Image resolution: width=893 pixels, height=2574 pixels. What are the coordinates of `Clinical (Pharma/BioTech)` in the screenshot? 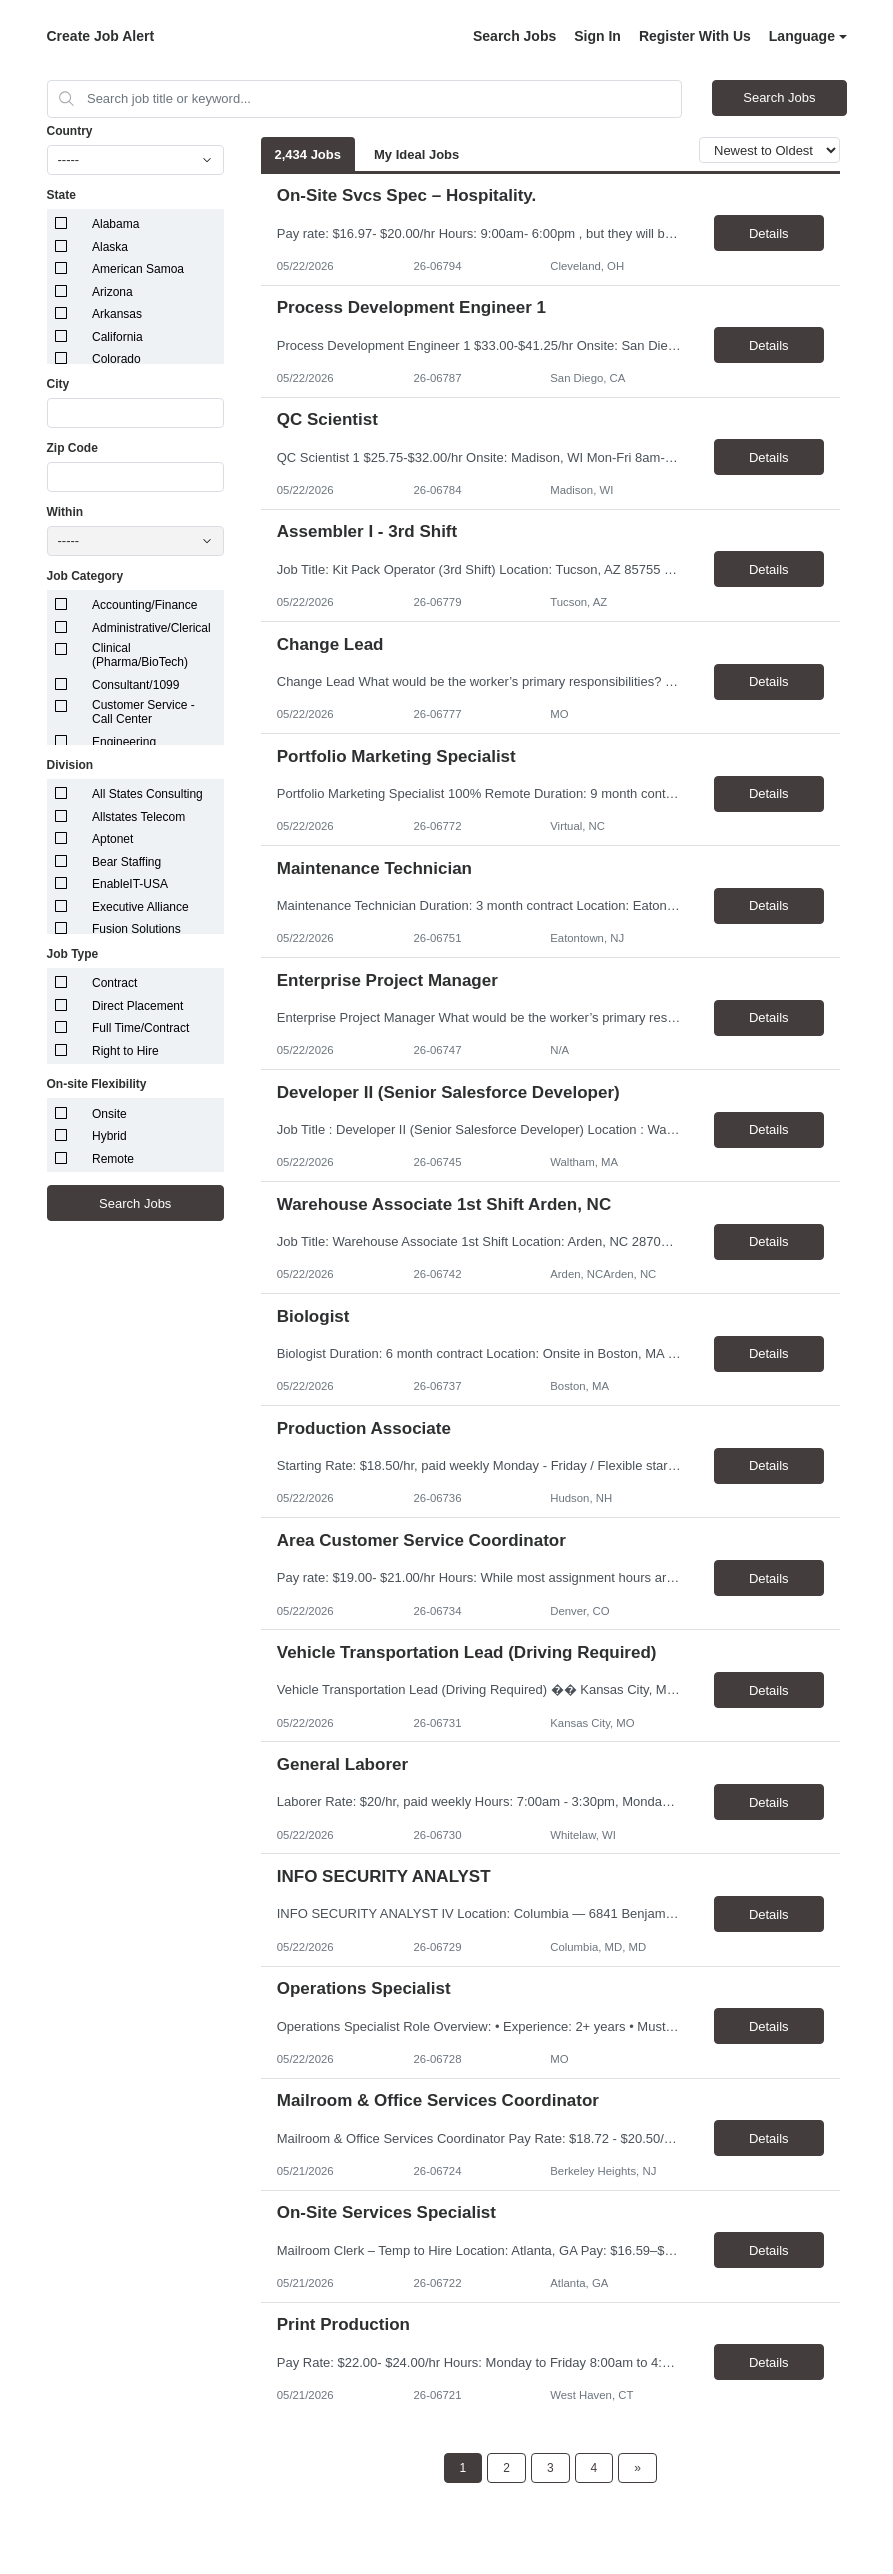 It's located at (140, 655).